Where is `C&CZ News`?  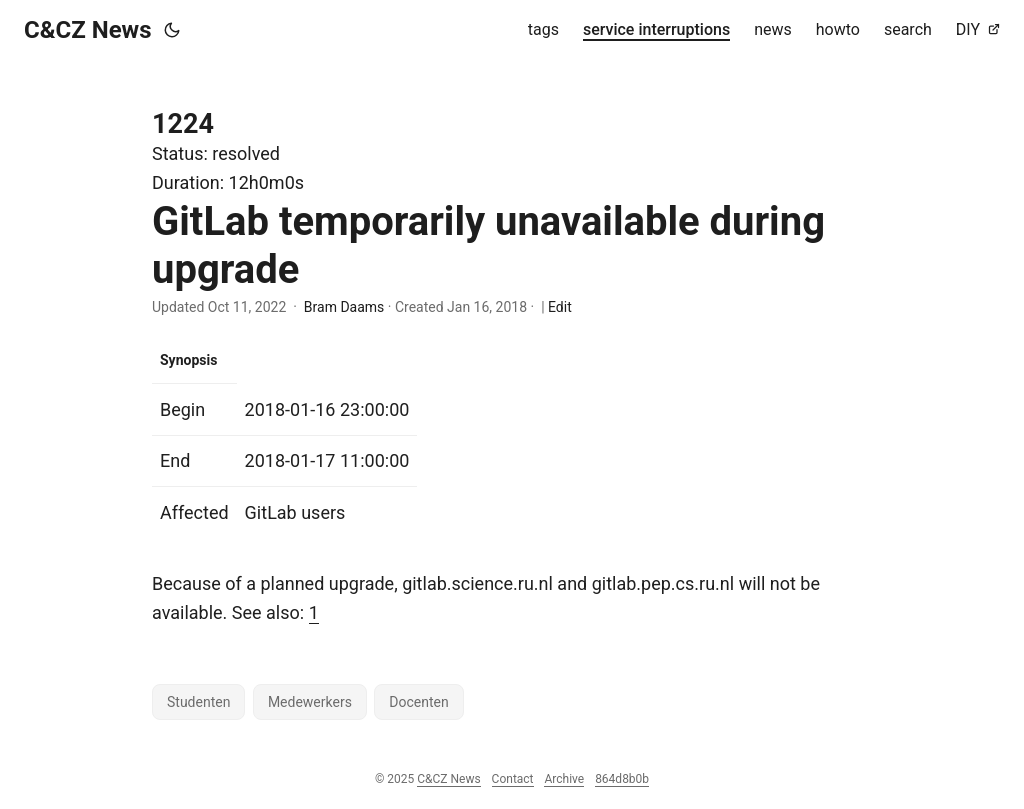
C&CZ News is located at coordinates (88, 30).